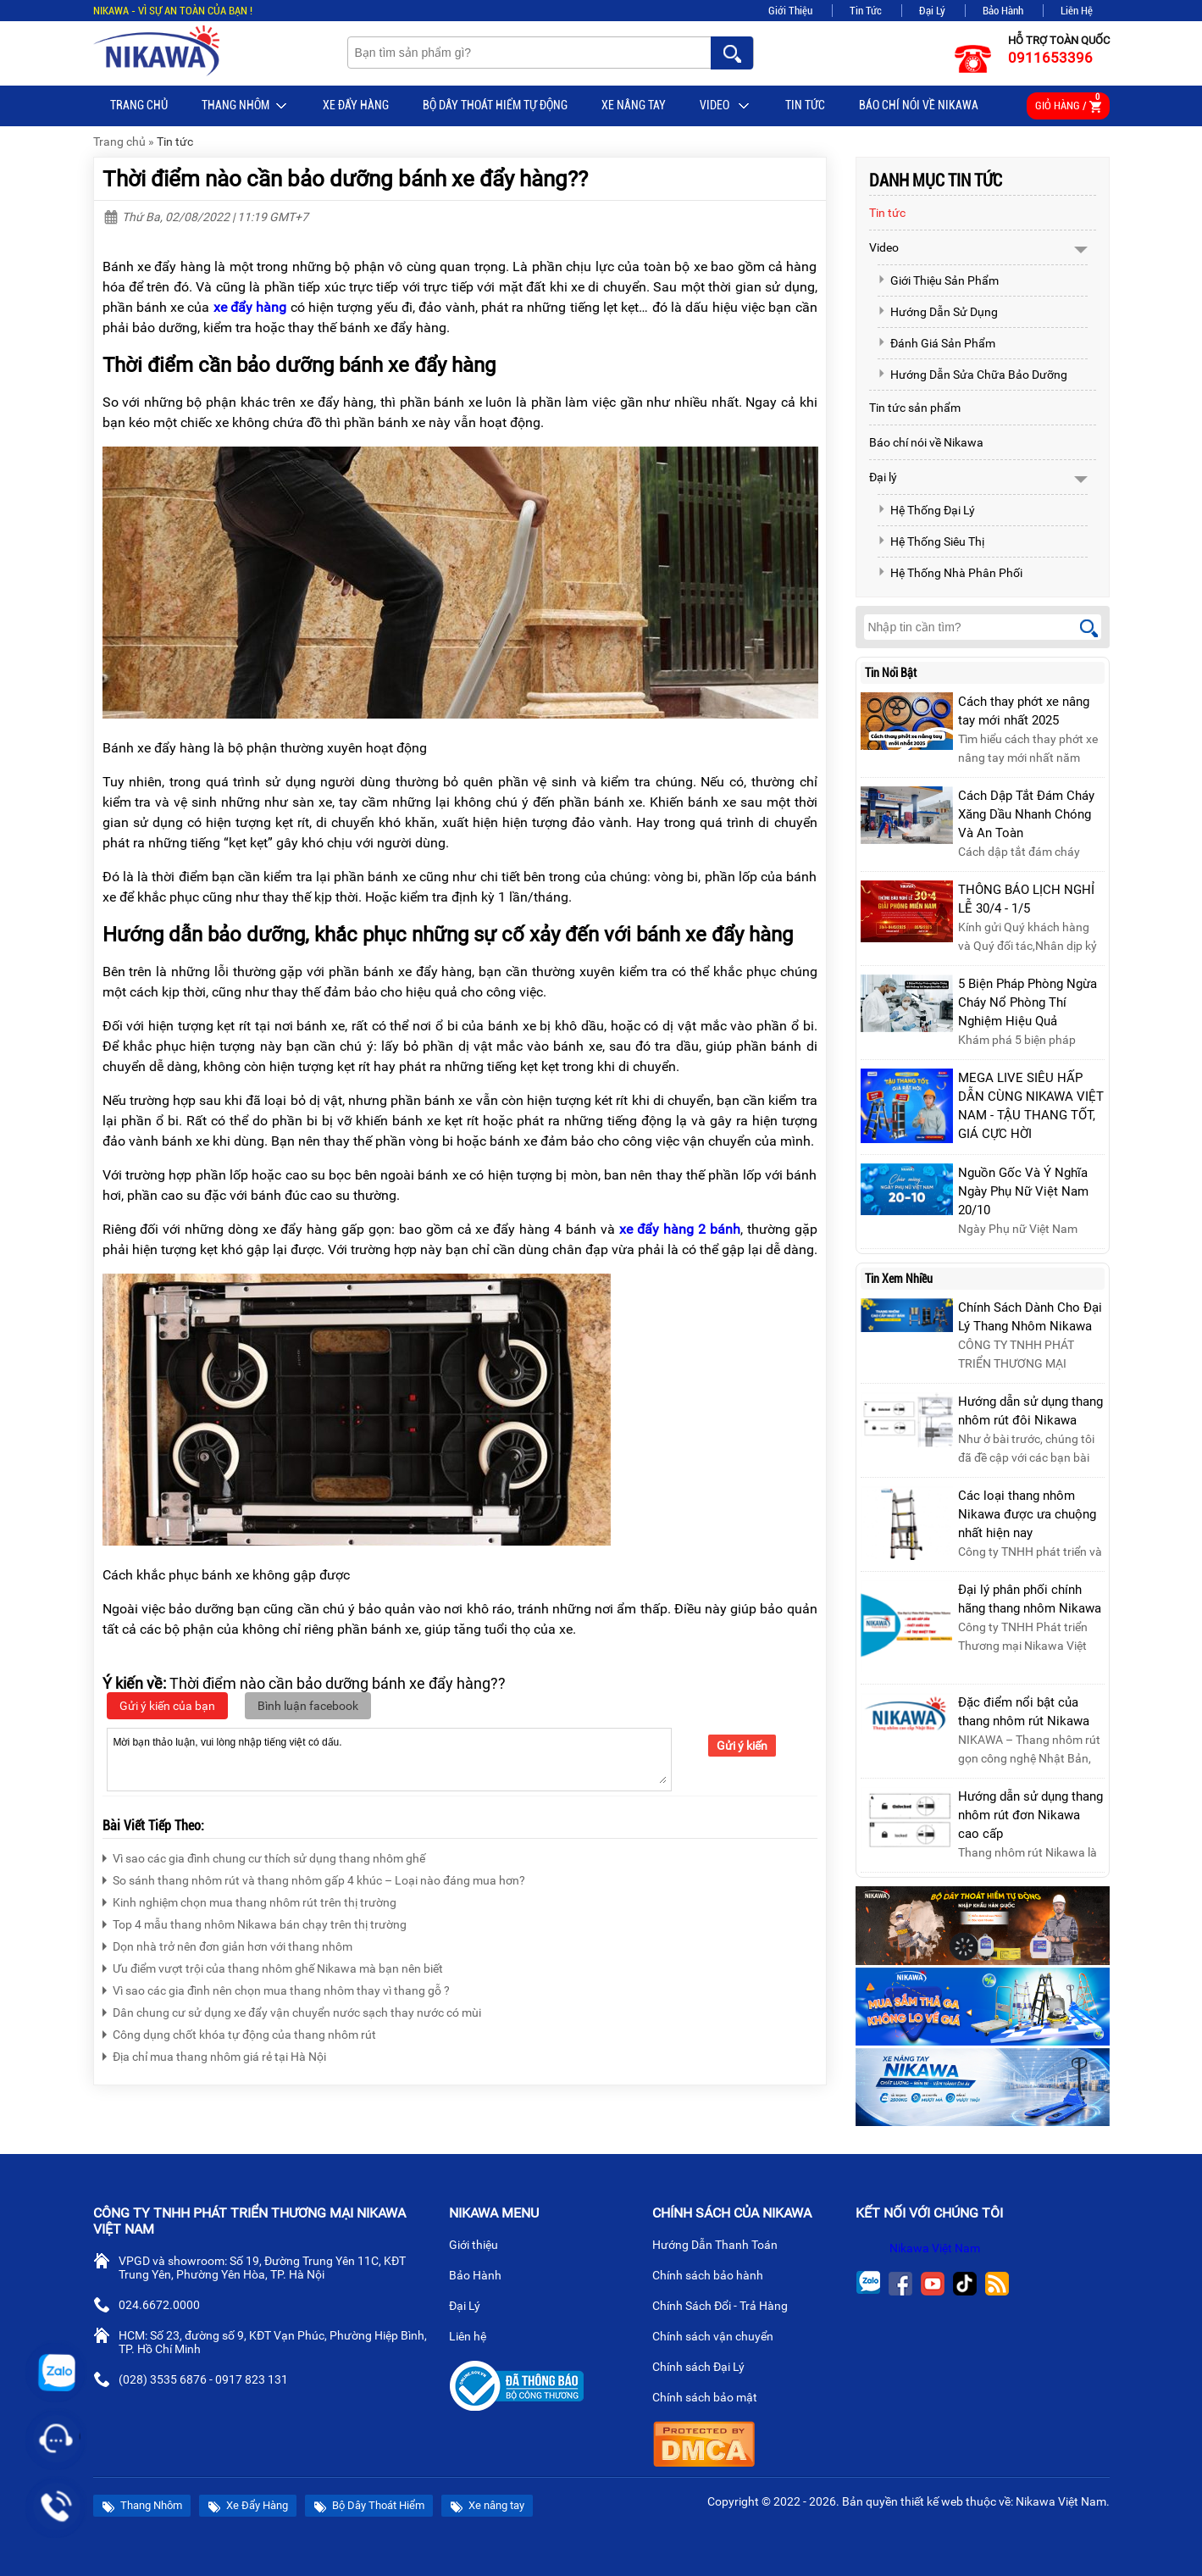 The width and height of the screenshot is (1202, 2576). I want to click on Cách Dập Tắt Đám Cháy Xăng Dầu Nhanh Chóng Và An Toàn, so click(1026, 814).